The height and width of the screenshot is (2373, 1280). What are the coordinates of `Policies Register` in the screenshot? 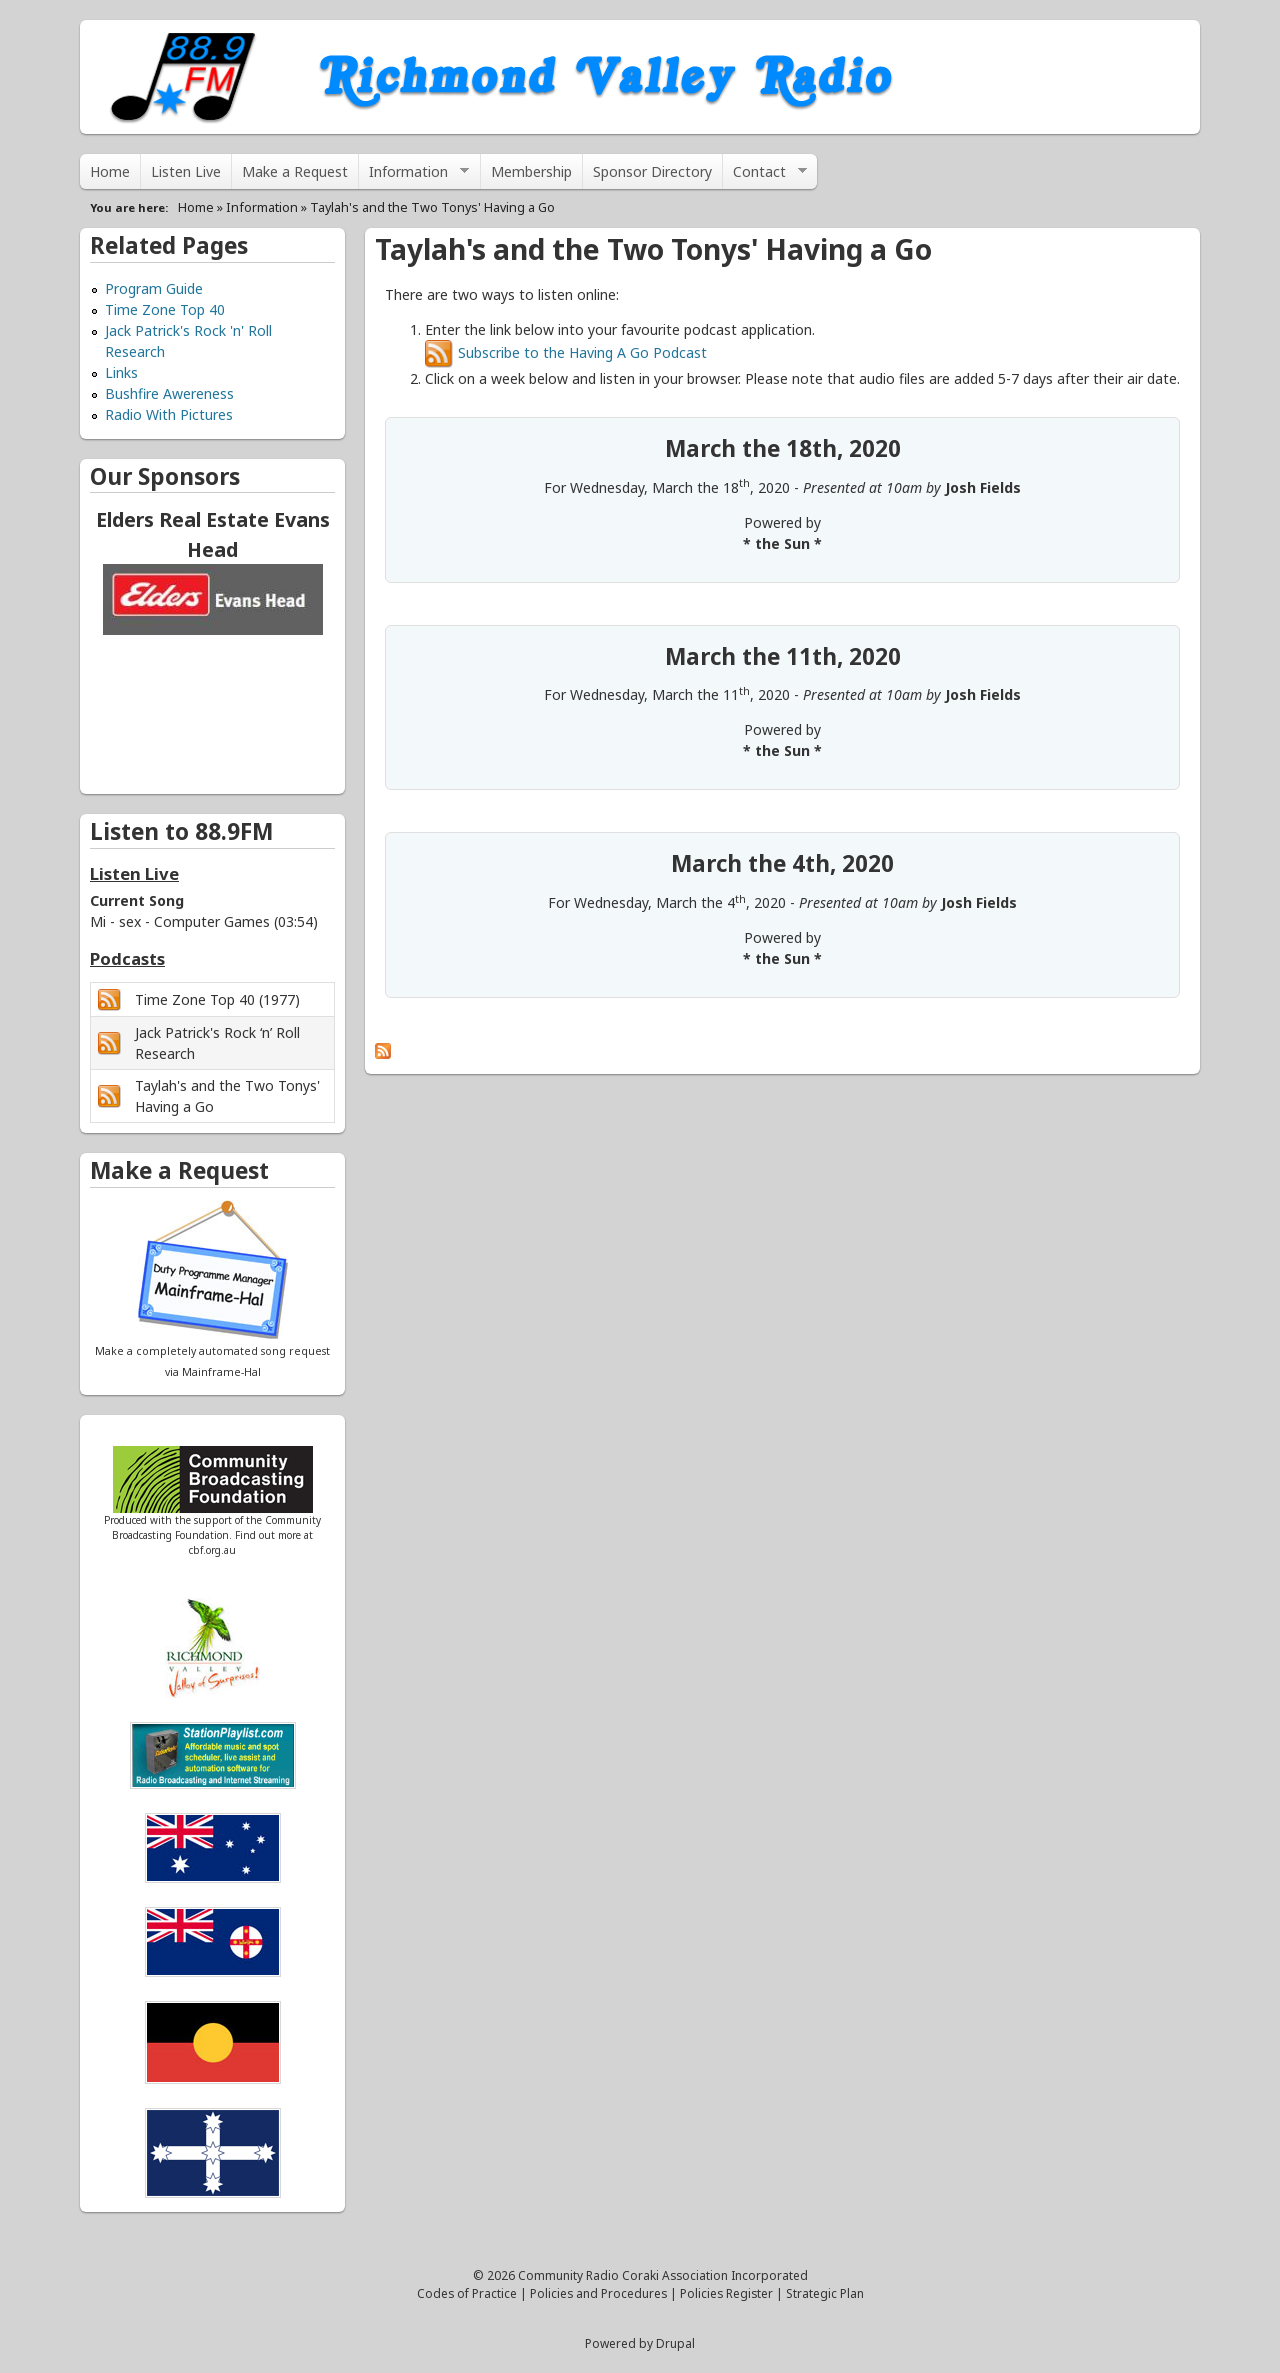 It's located at (726, 2293).